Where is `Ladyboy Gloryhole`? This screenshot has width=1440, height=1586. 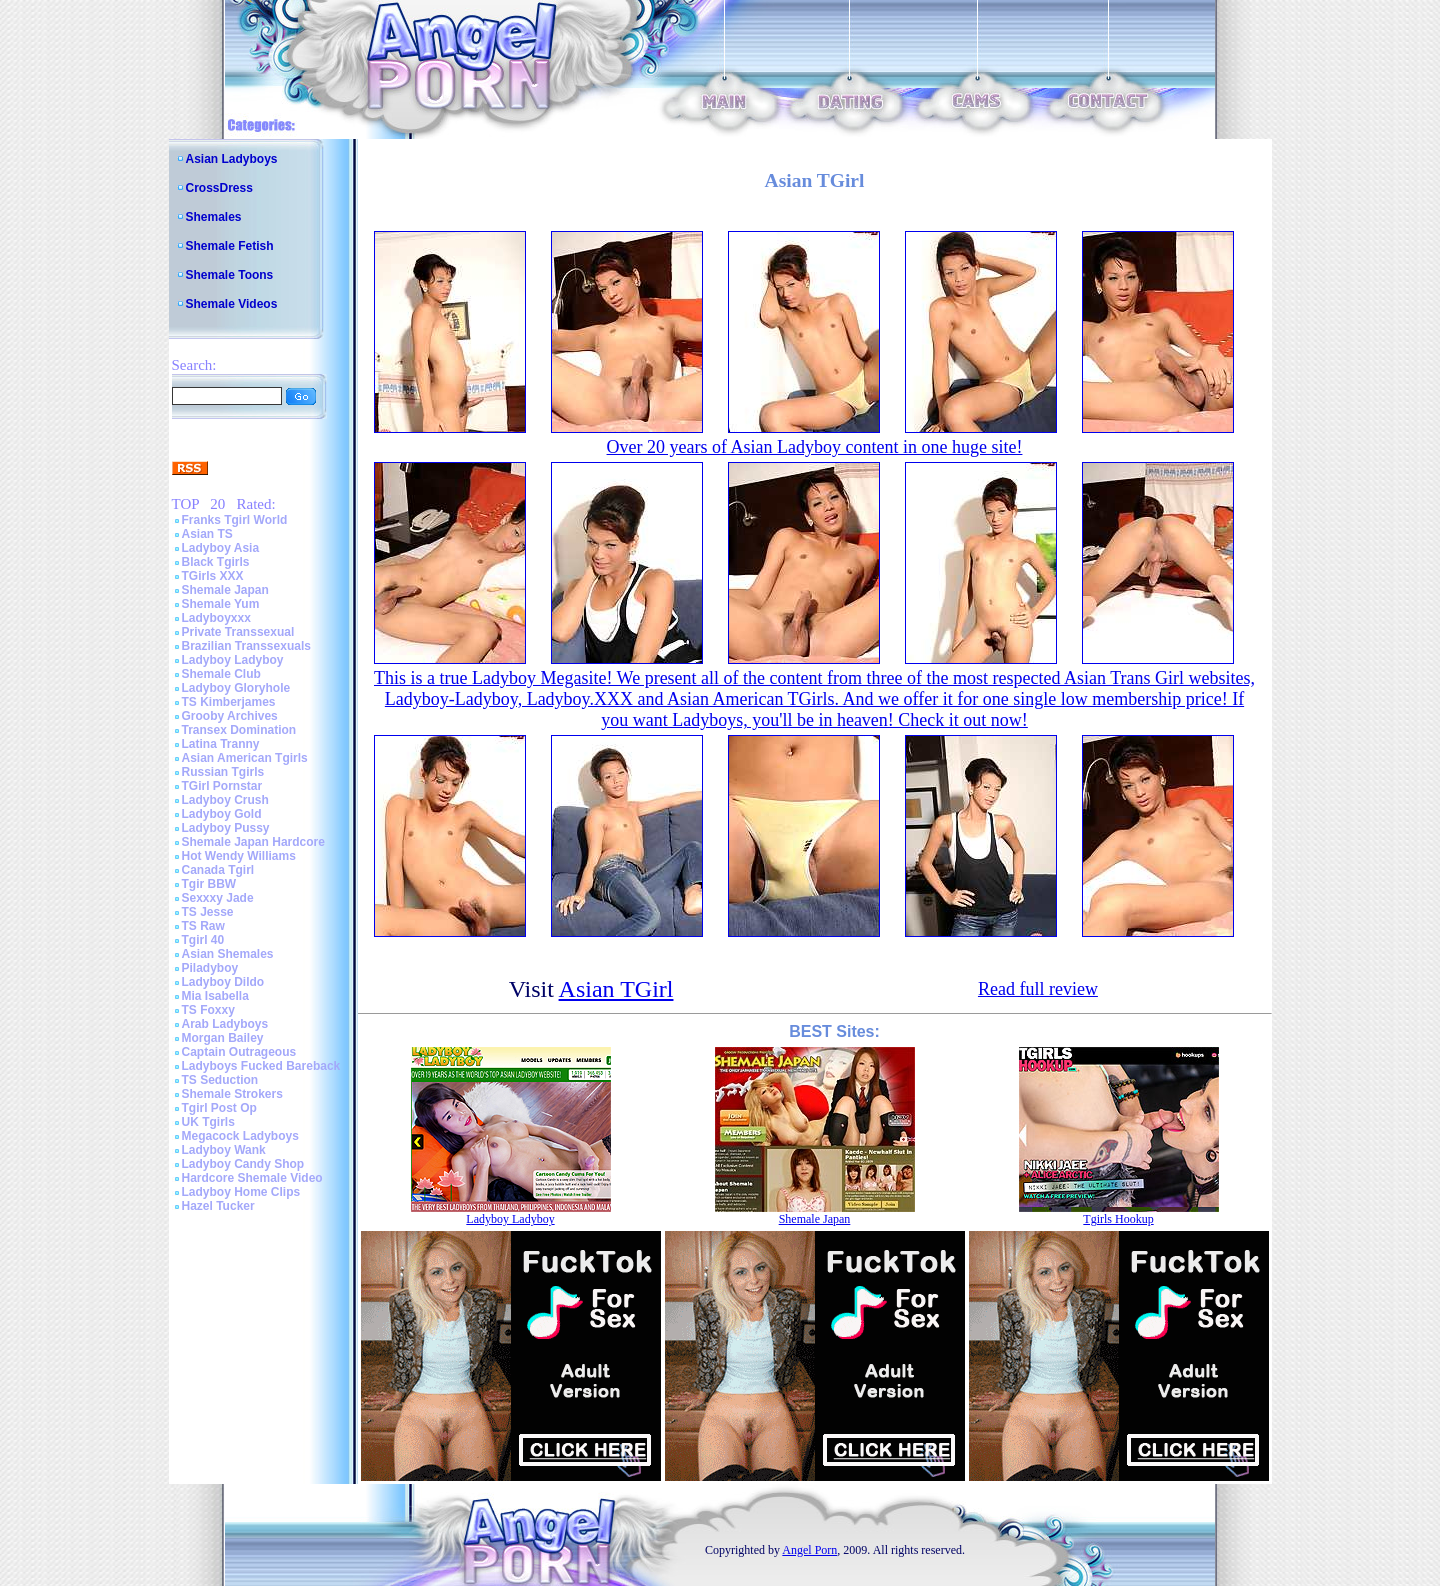 Ladyboy Gloryhole is located at coordinates (236, 688).